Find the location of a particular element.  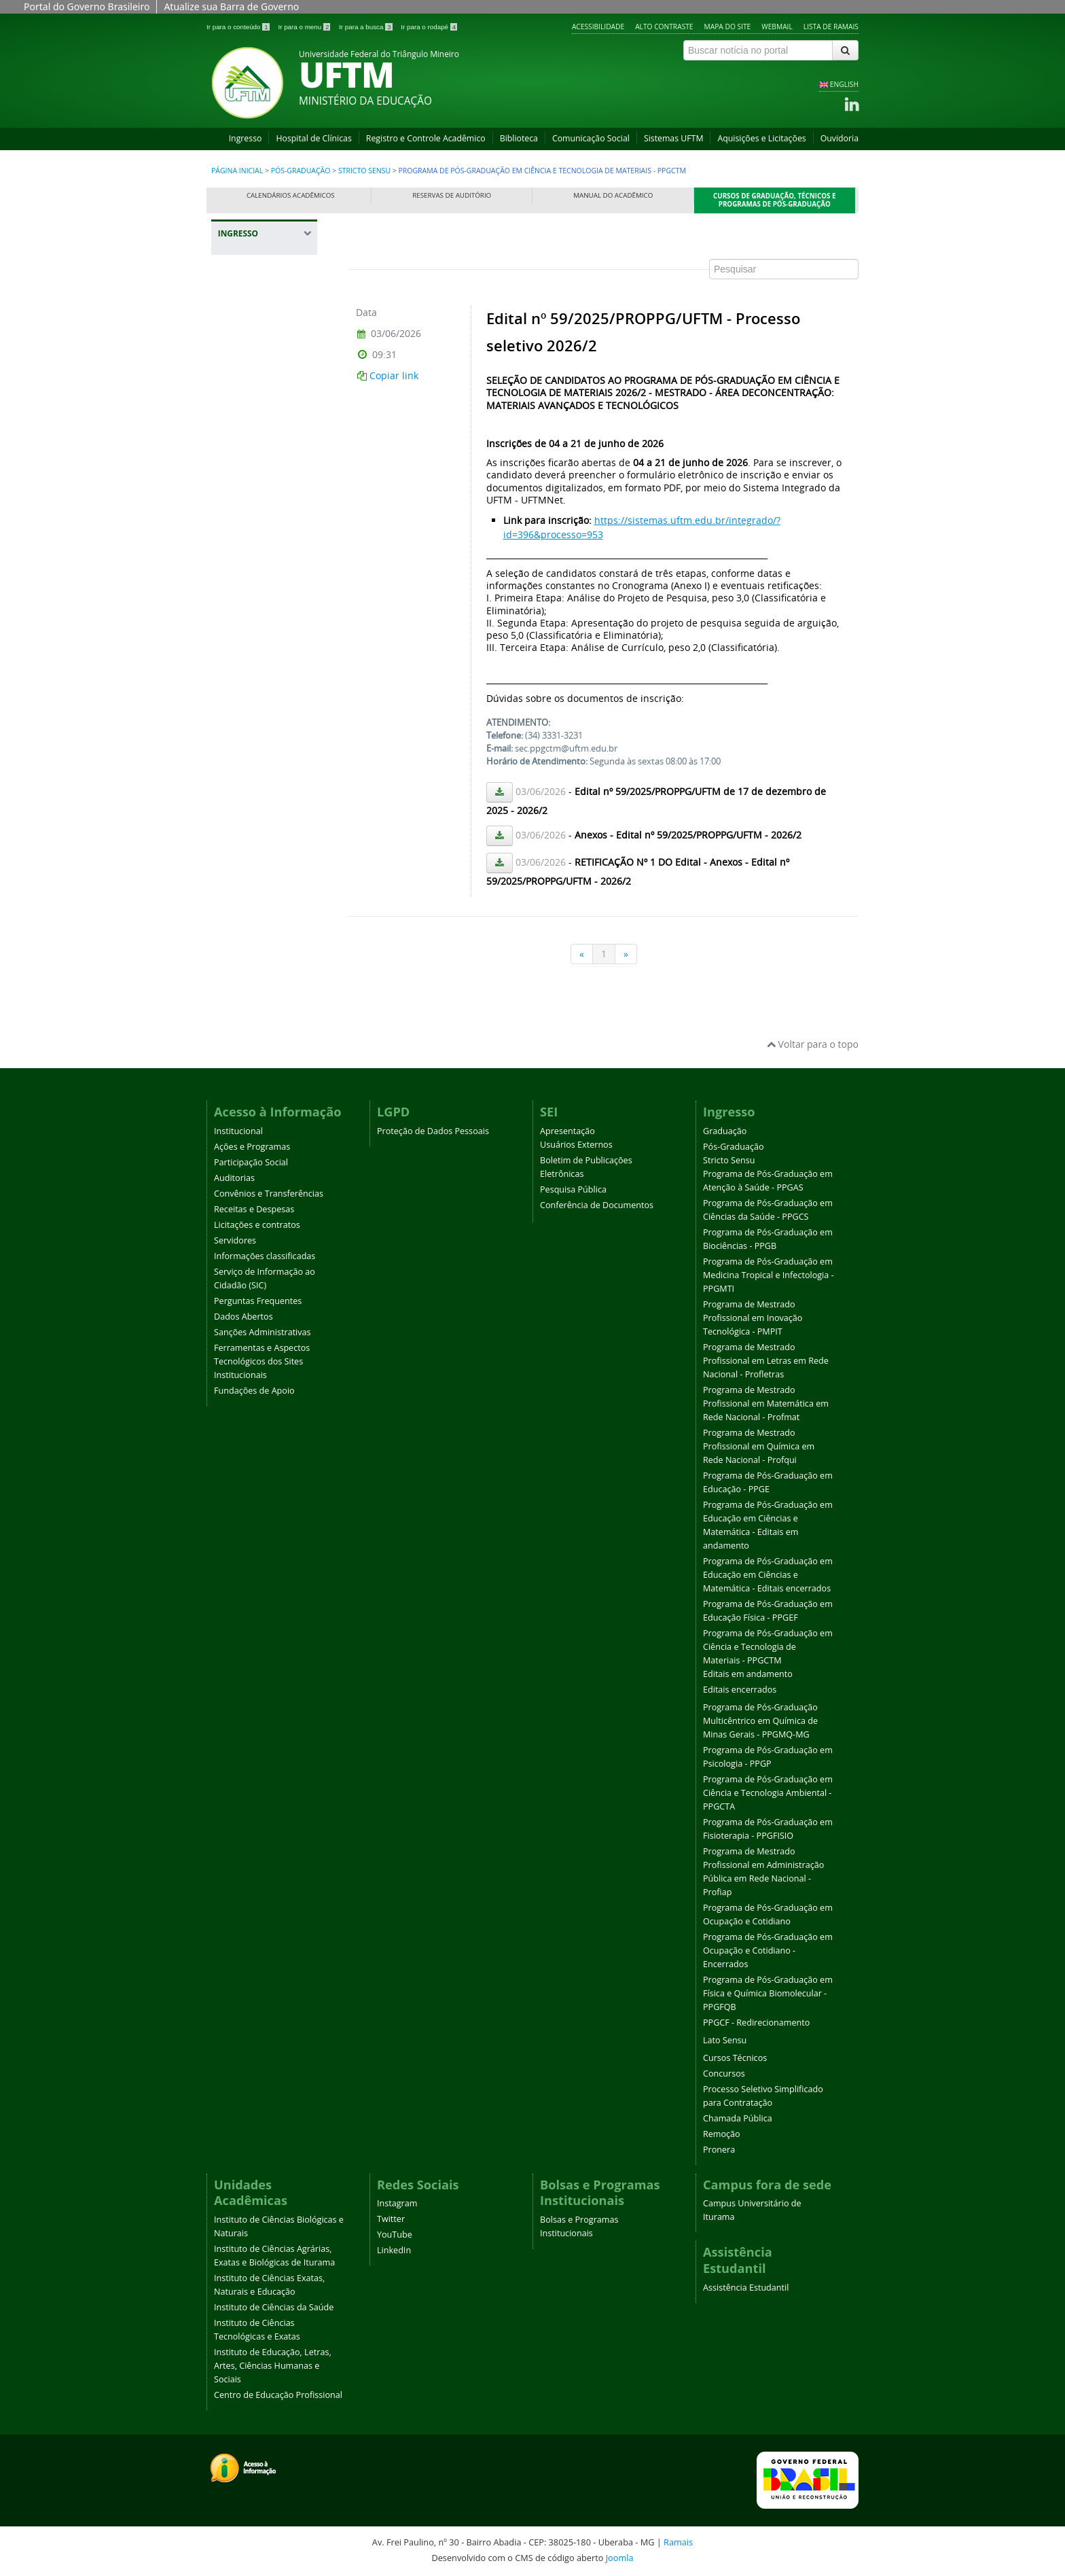

PPGCF - Redirecionamento is located at coordinates (756, 2022).